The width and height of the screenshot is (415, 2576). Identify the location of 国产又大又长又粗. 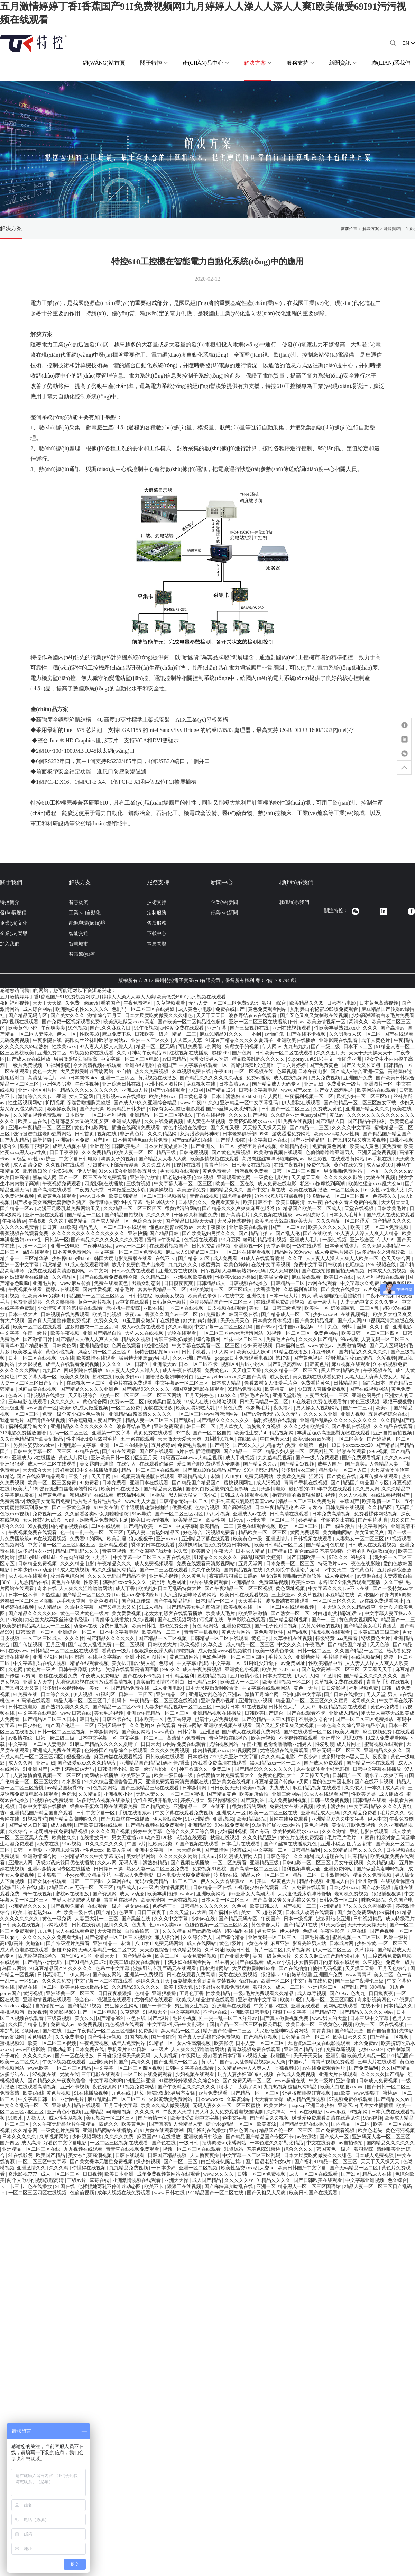
(362, 1065).